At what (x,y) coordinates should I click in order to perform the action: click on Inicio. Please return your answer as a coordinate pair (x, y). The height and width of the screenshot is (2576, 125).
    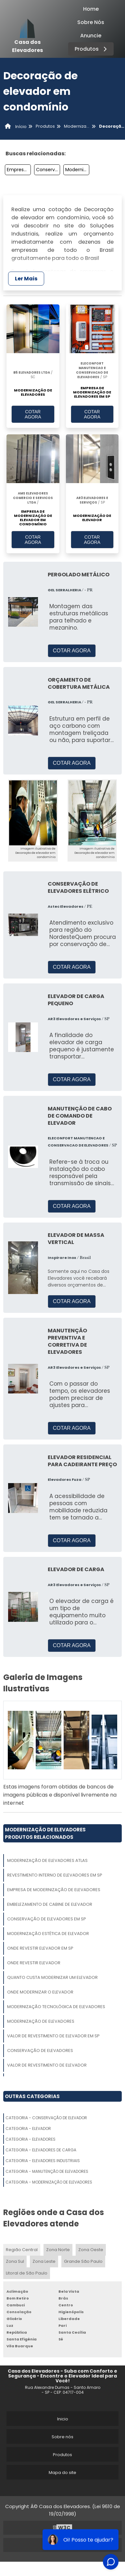
    Looking at the image, I should click on (62, 2419).